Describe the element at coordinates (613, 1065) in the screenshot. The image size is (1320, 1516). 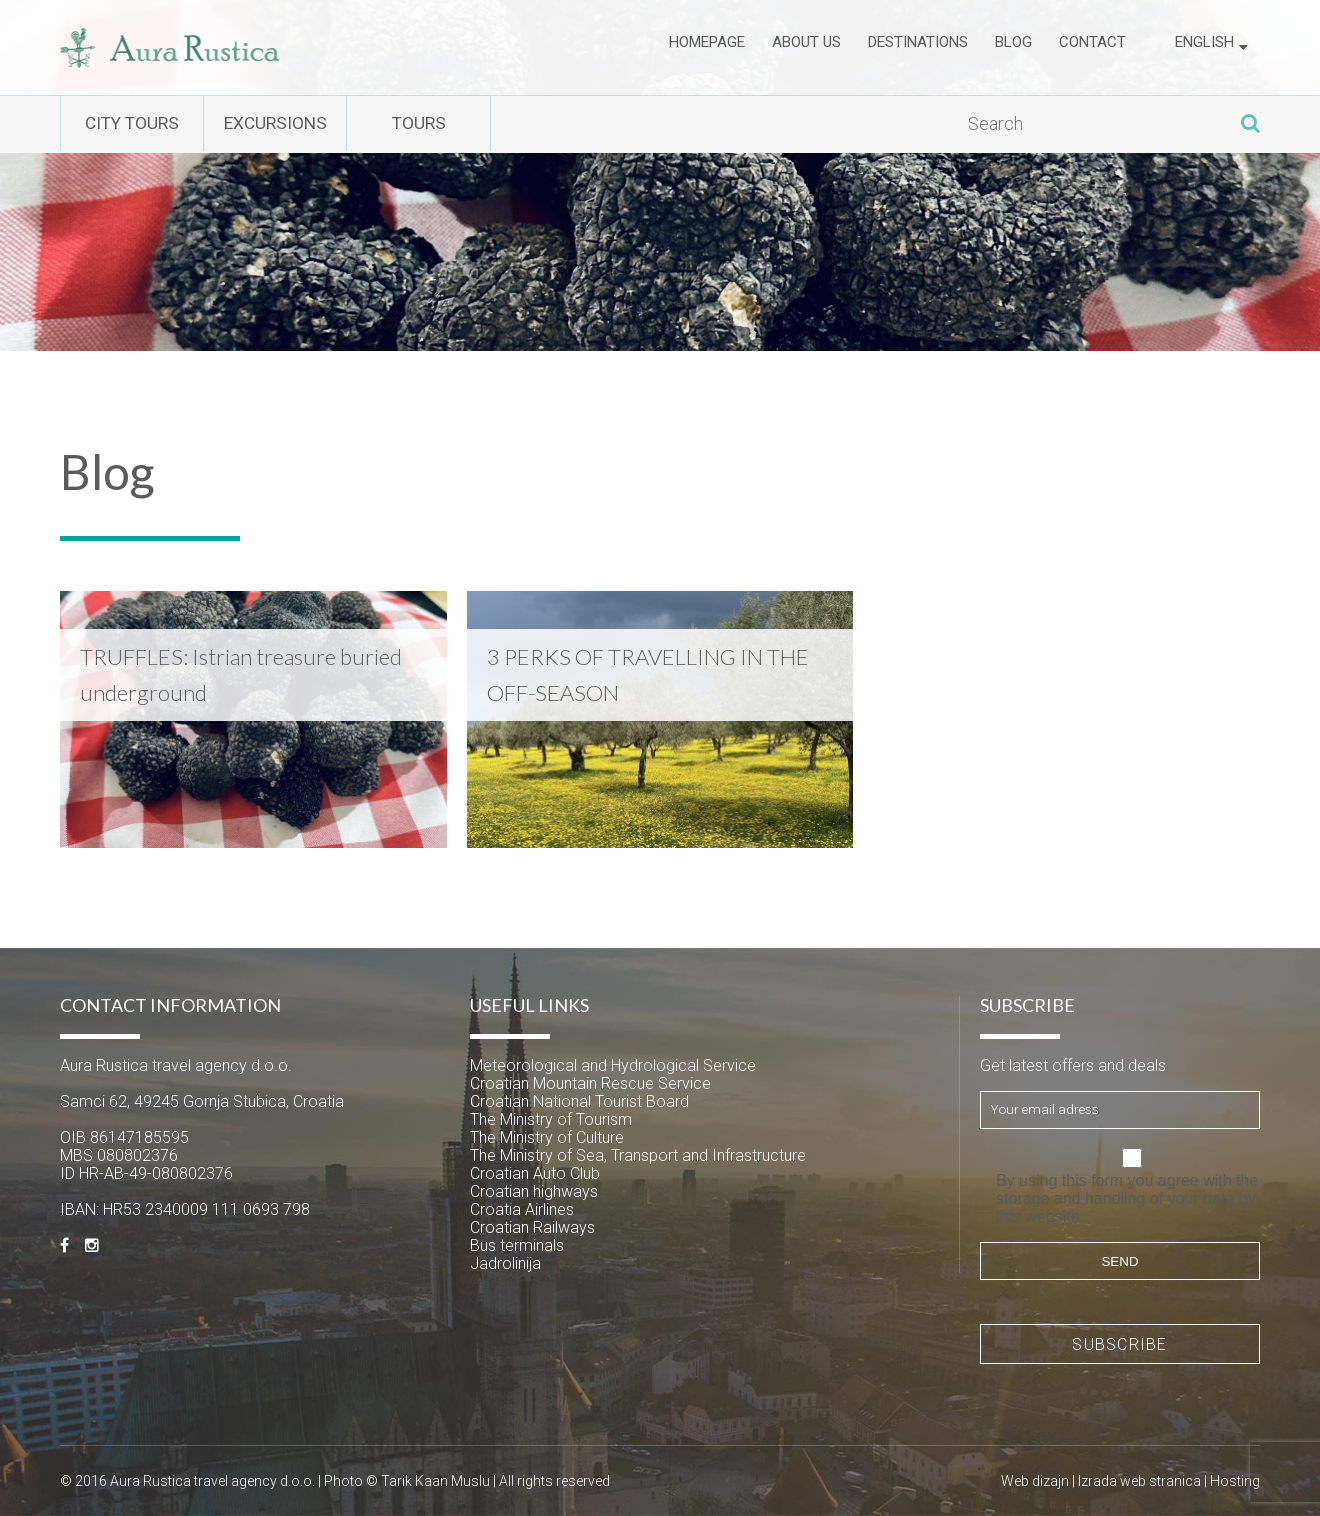
I see `Meteorological and Hydrological Service` at that location.